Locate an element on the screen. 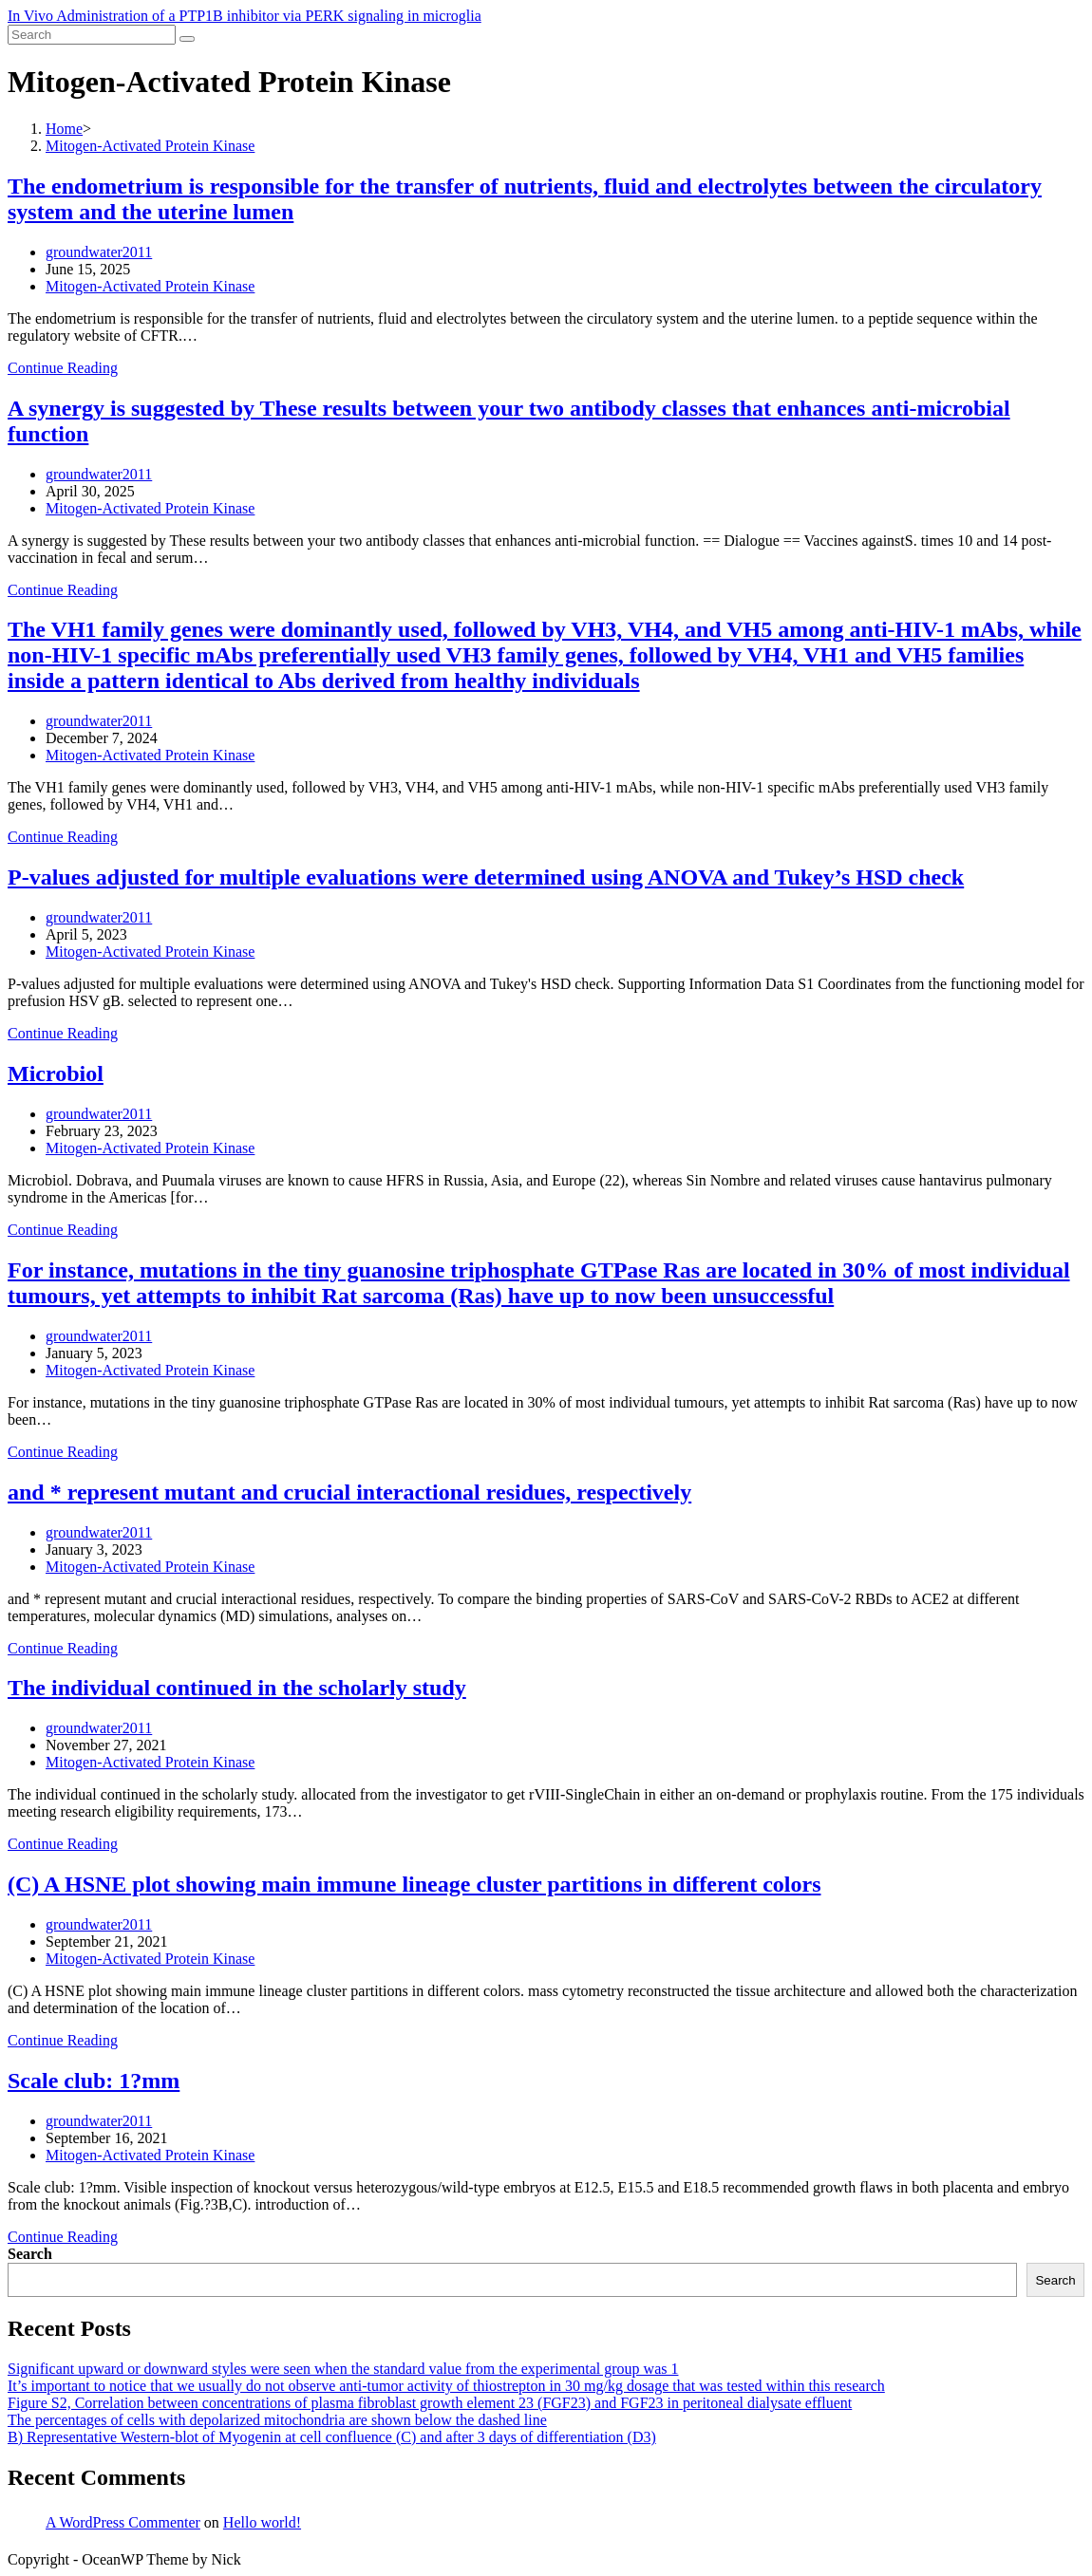 The width and height of the screenshot is (1092, 2576). [Submit search] is located at coordinates (187, 39).